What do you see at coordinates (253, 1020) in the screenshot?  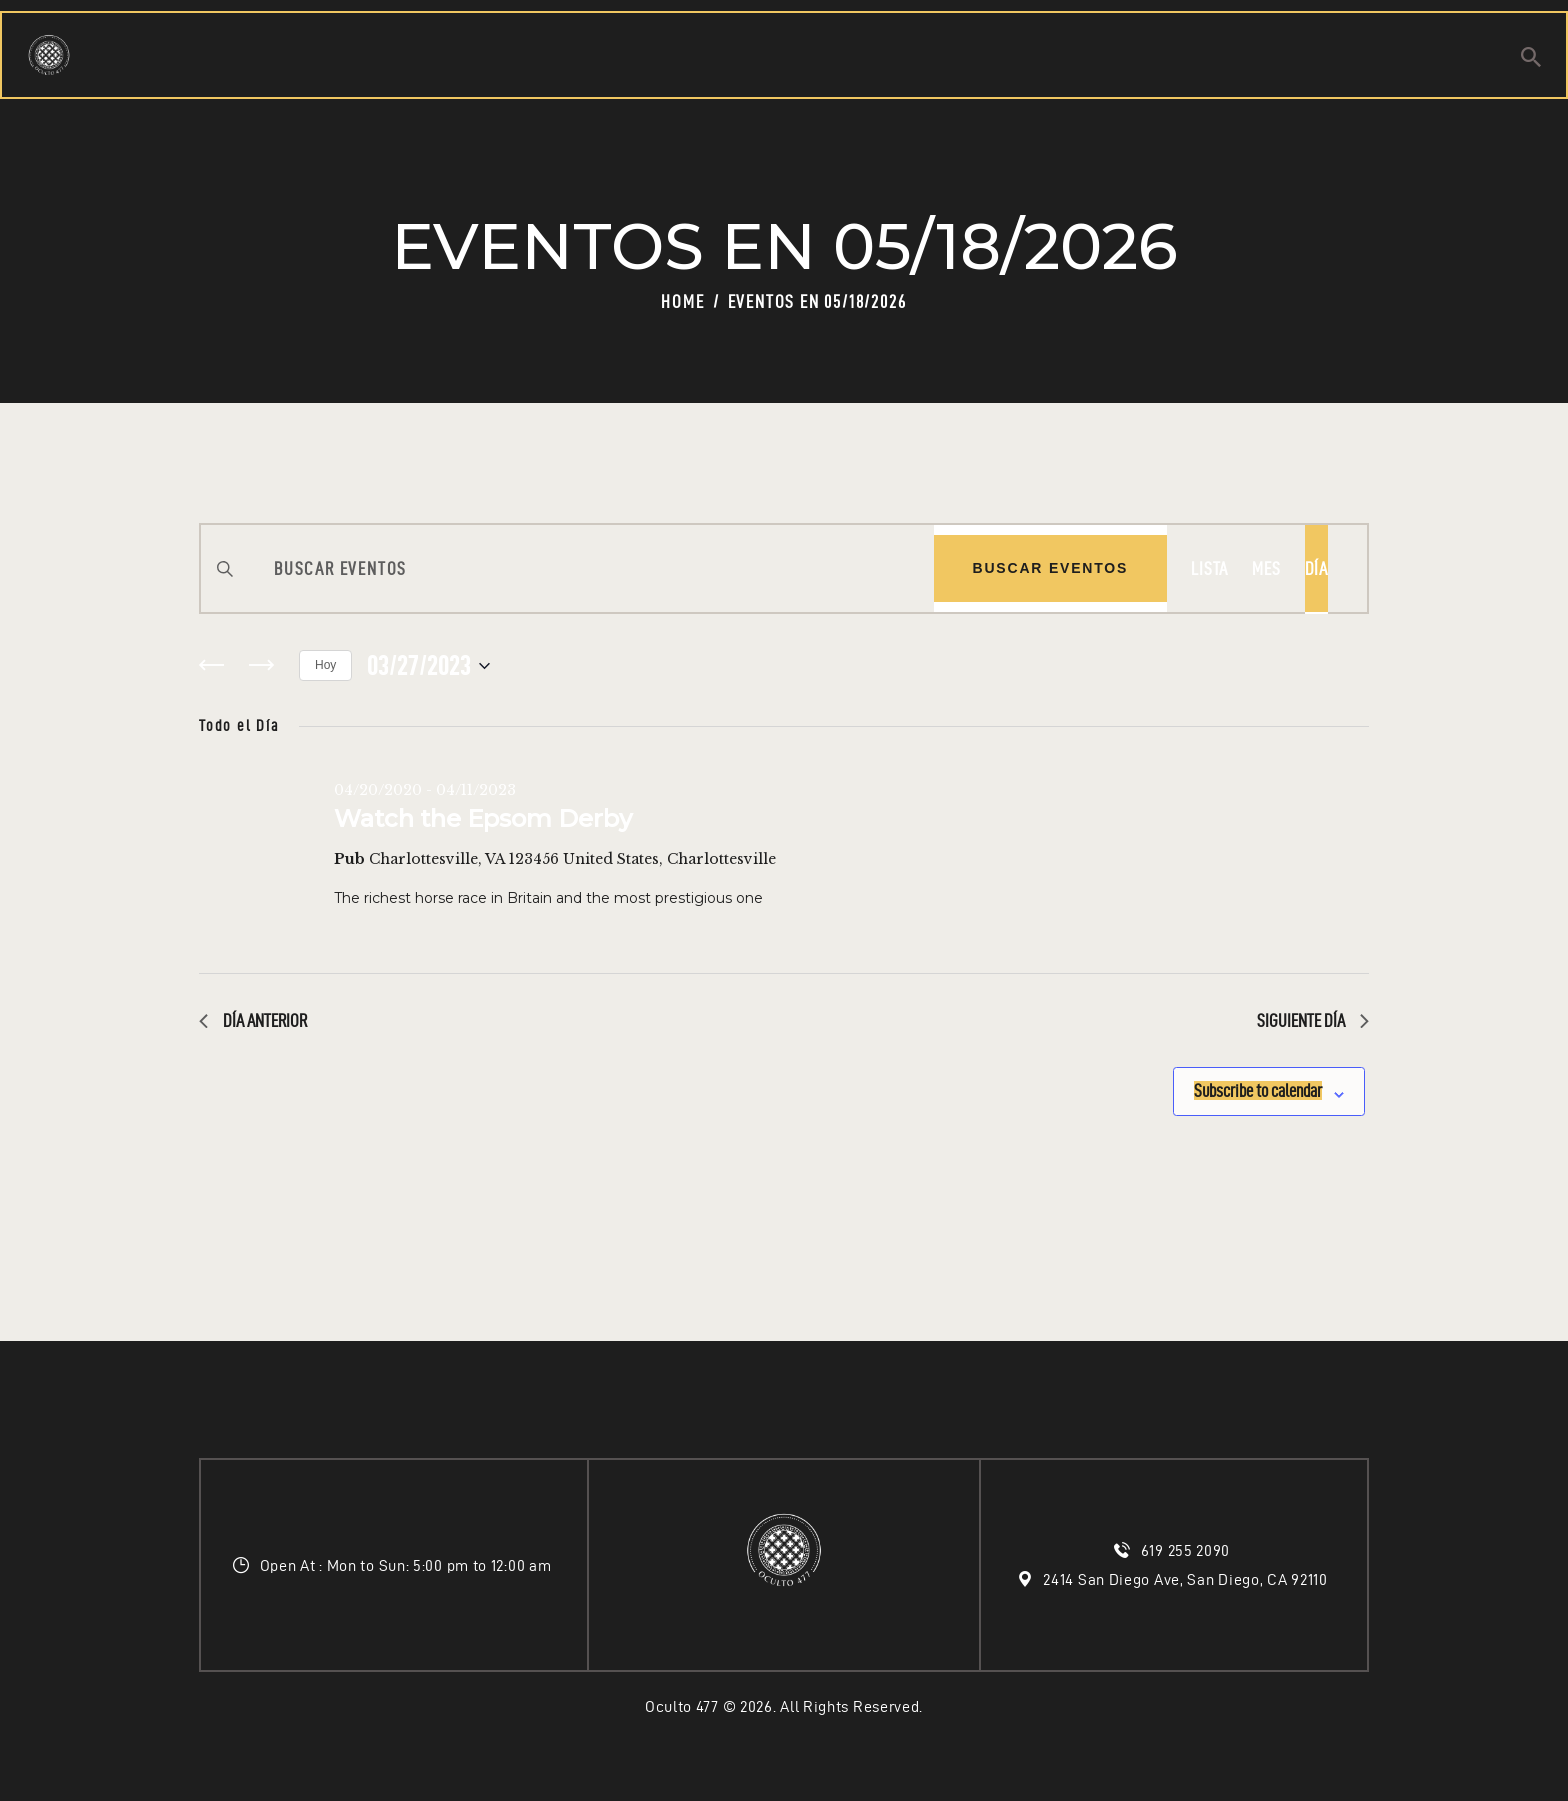 I see `Día anterior` at bounding box center [253, 1020].